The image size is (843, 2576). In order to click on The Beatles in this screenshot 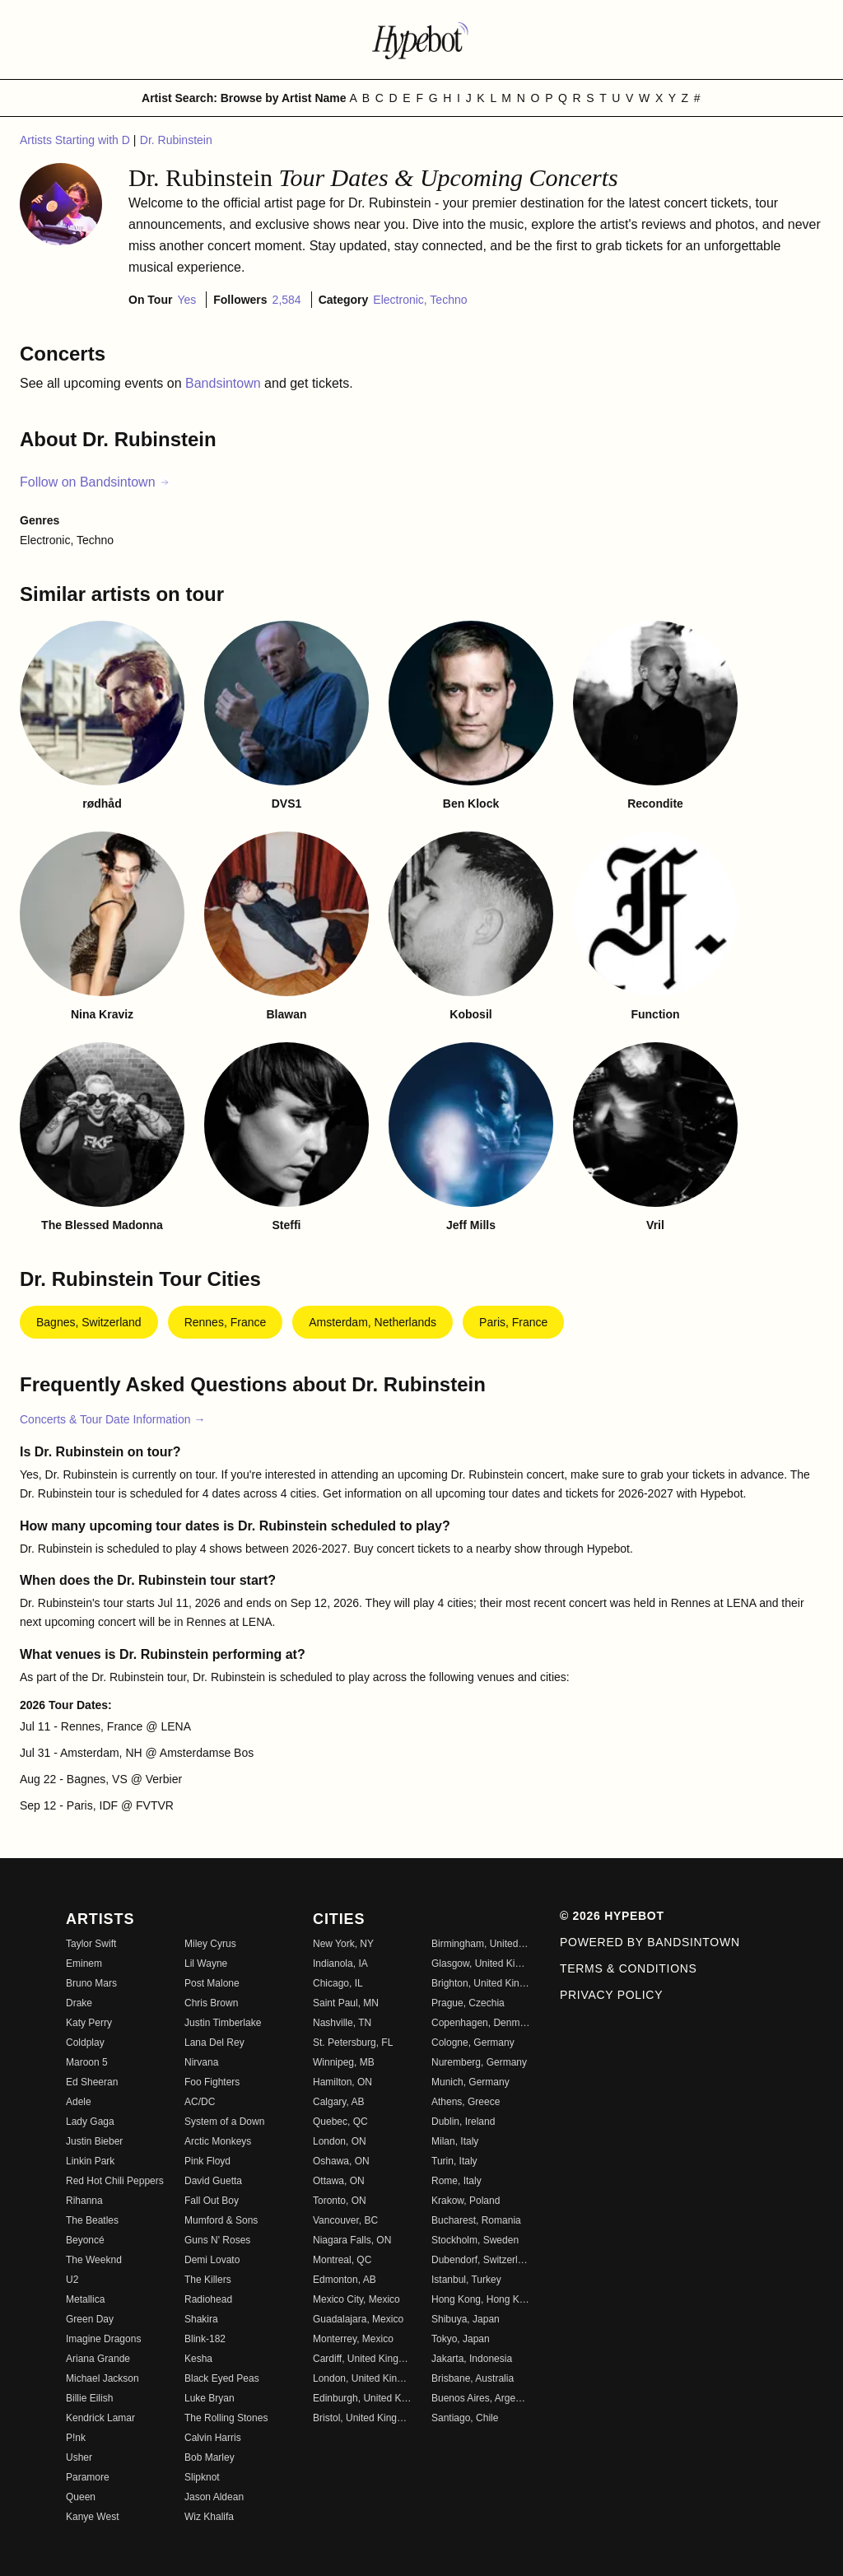, I will do `click(92, 2220)`.